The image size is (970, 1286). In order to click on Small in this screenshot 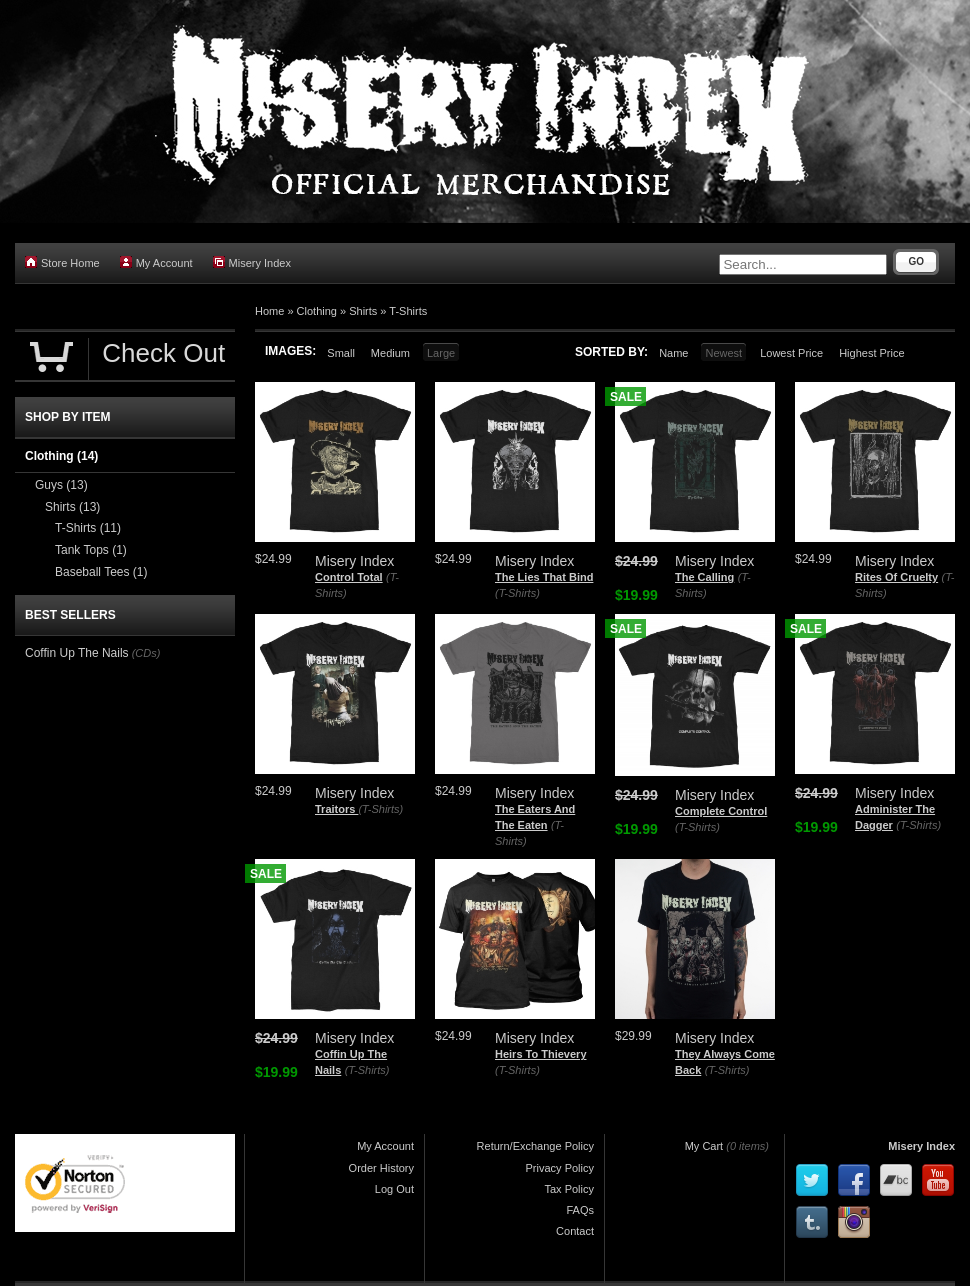, I will do `click(341, 353)`.